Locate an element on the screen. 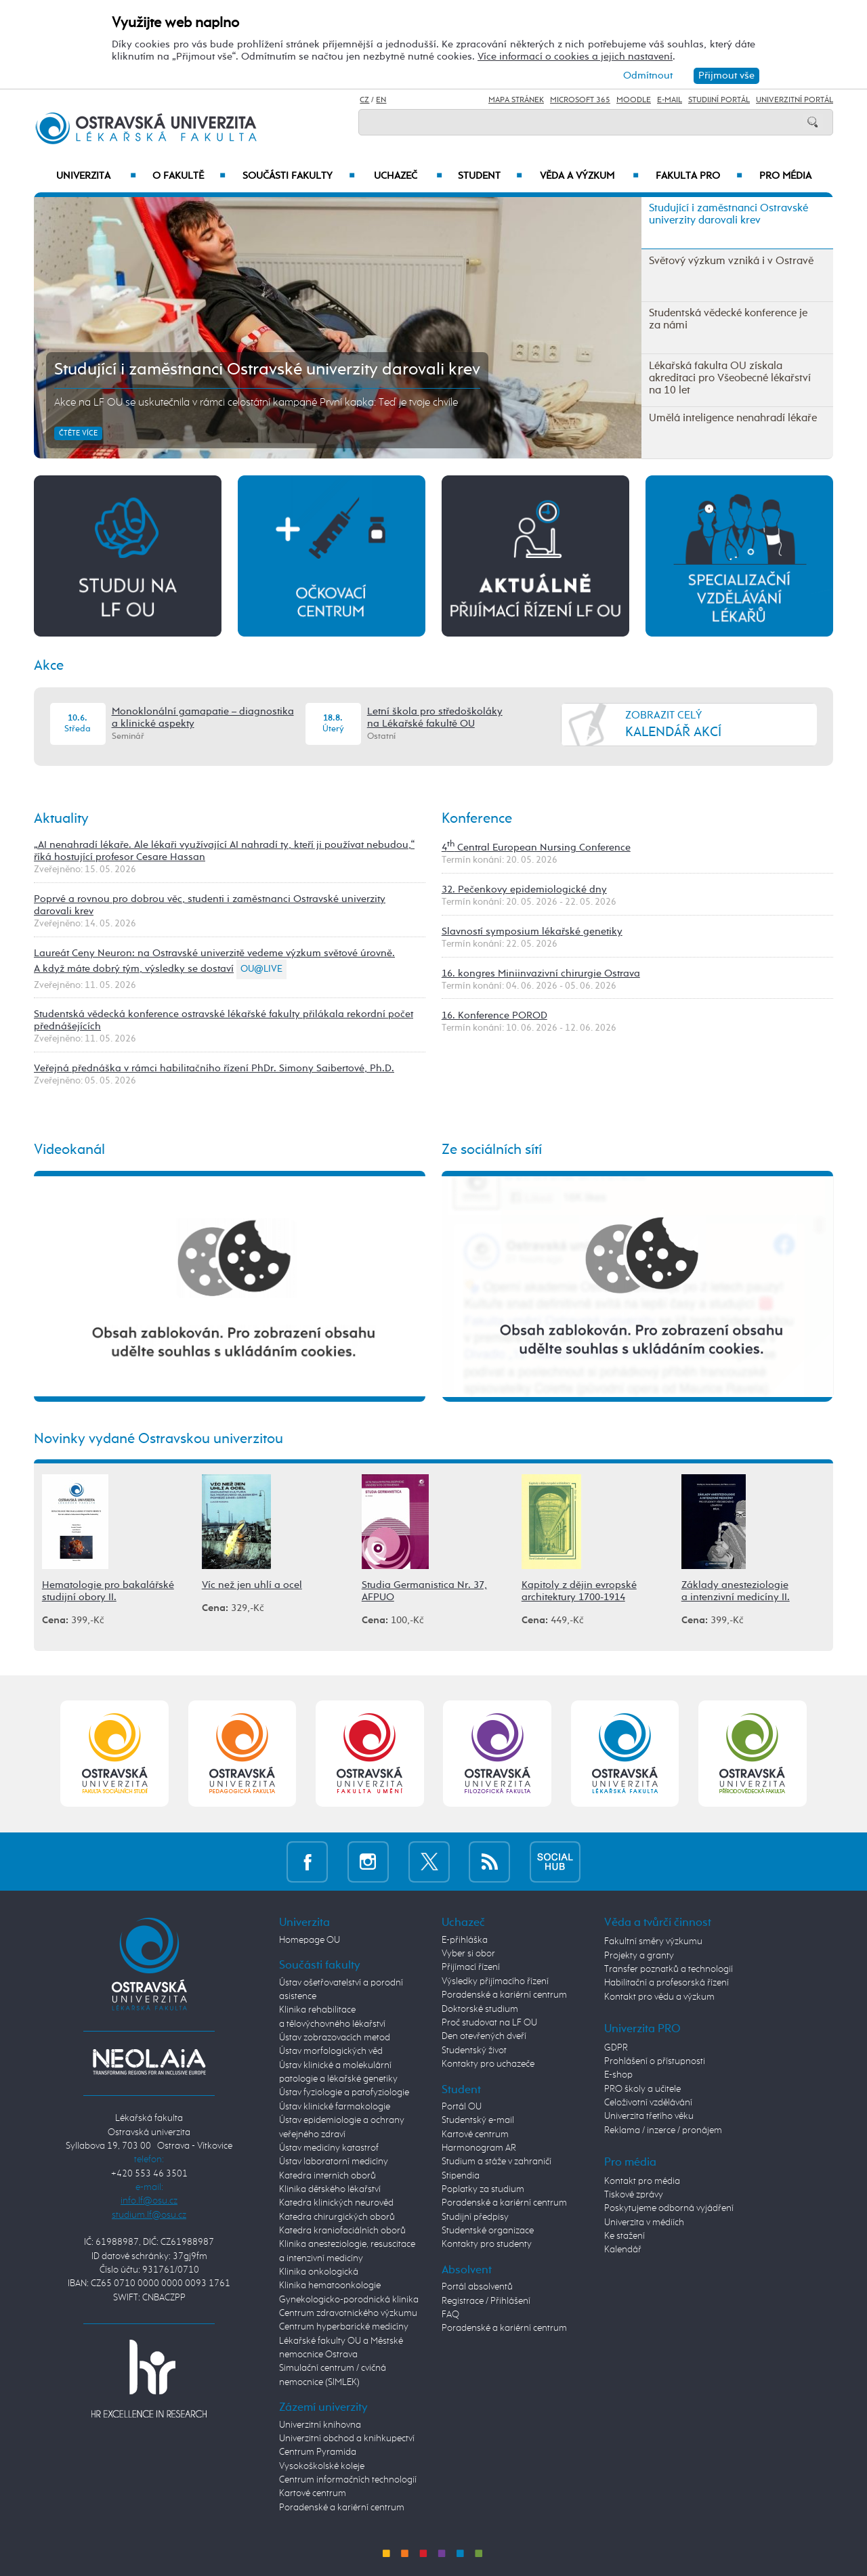  Univerzita třetího věku is located at coordinates (649, 2116).